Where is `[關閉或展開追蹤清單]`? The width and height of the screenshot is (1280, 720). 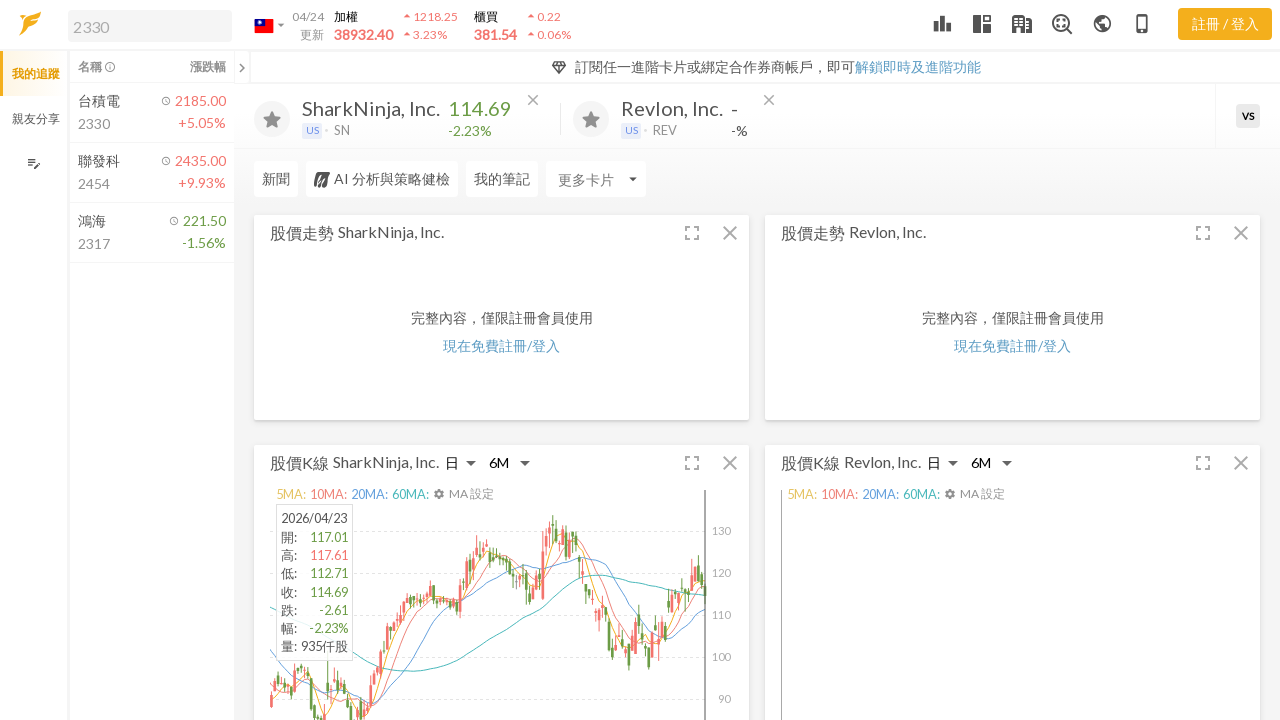
[關閉或展開追蹤清單] is located at coordinates (242, 67).